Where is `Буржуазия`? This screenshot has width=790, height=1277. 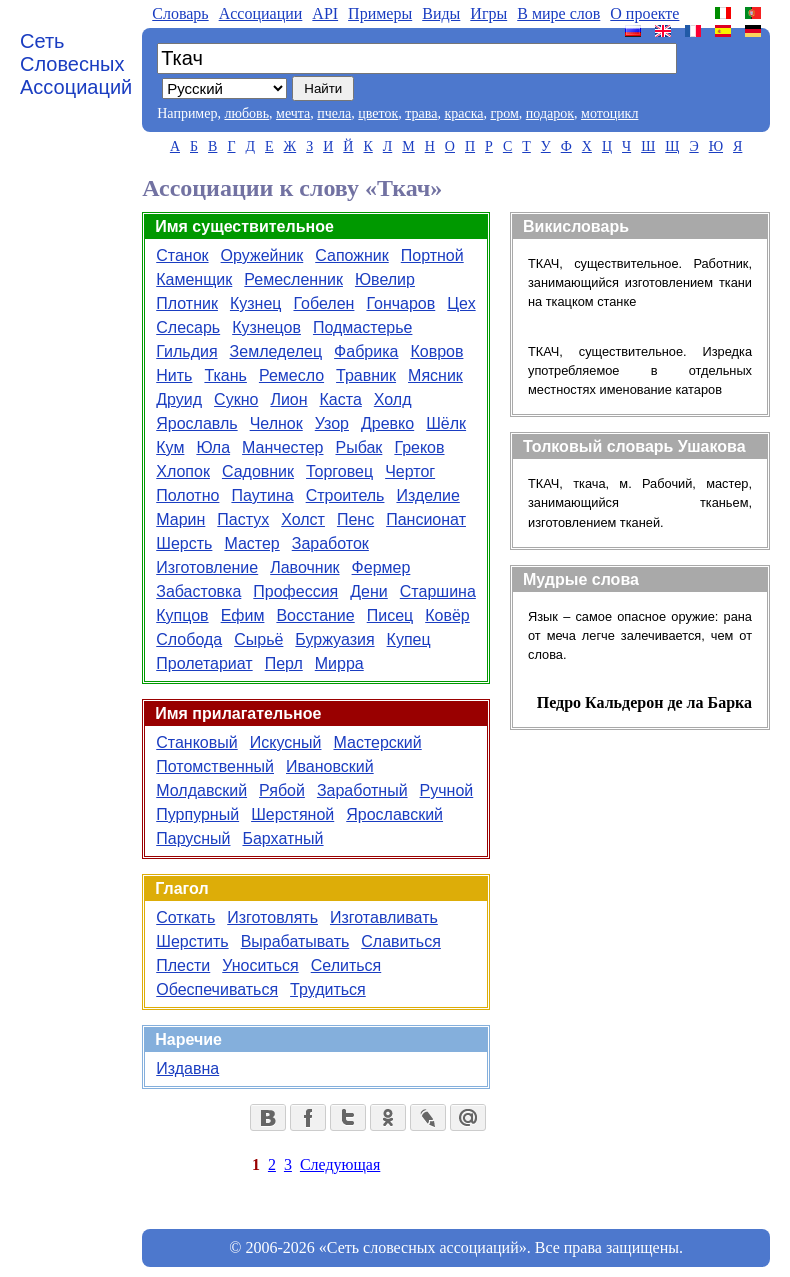 Буржуазия is located at coordinates (334, 639).